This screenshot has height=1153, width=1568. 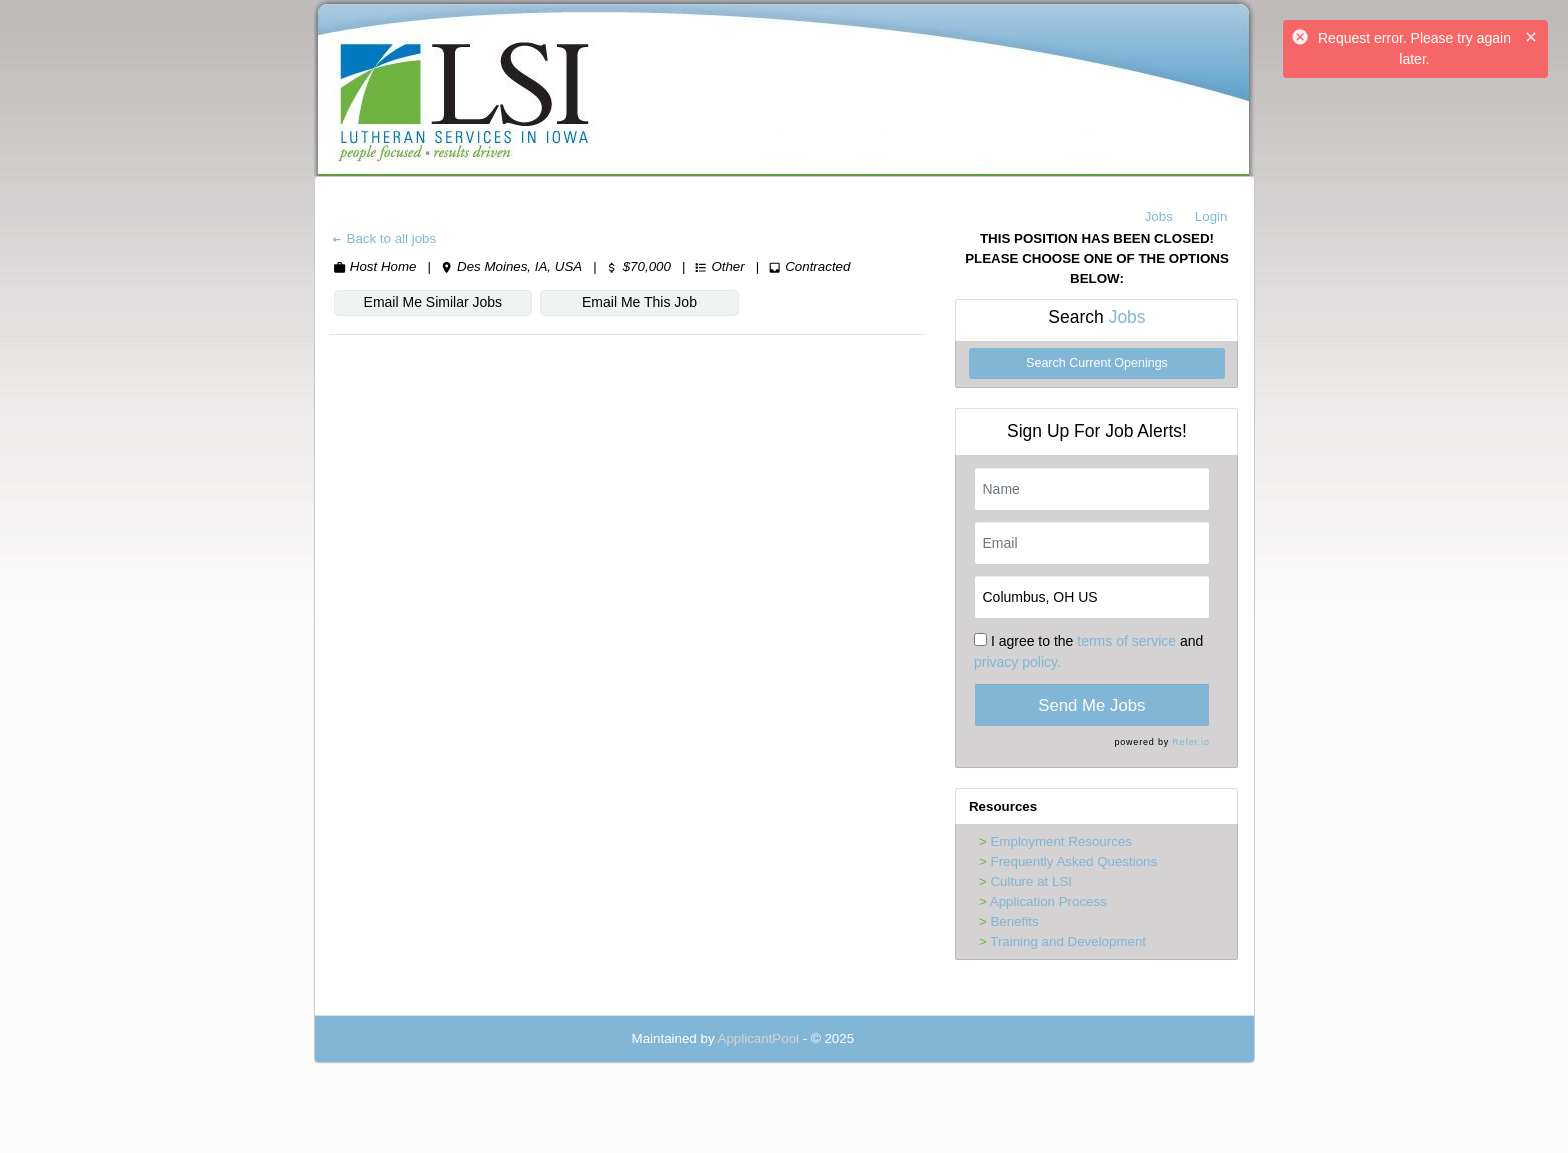 What do you see at coordinates (1060, 841) in the screenshot?
I see `Employment Resources` at bounding box center [1060, 841].